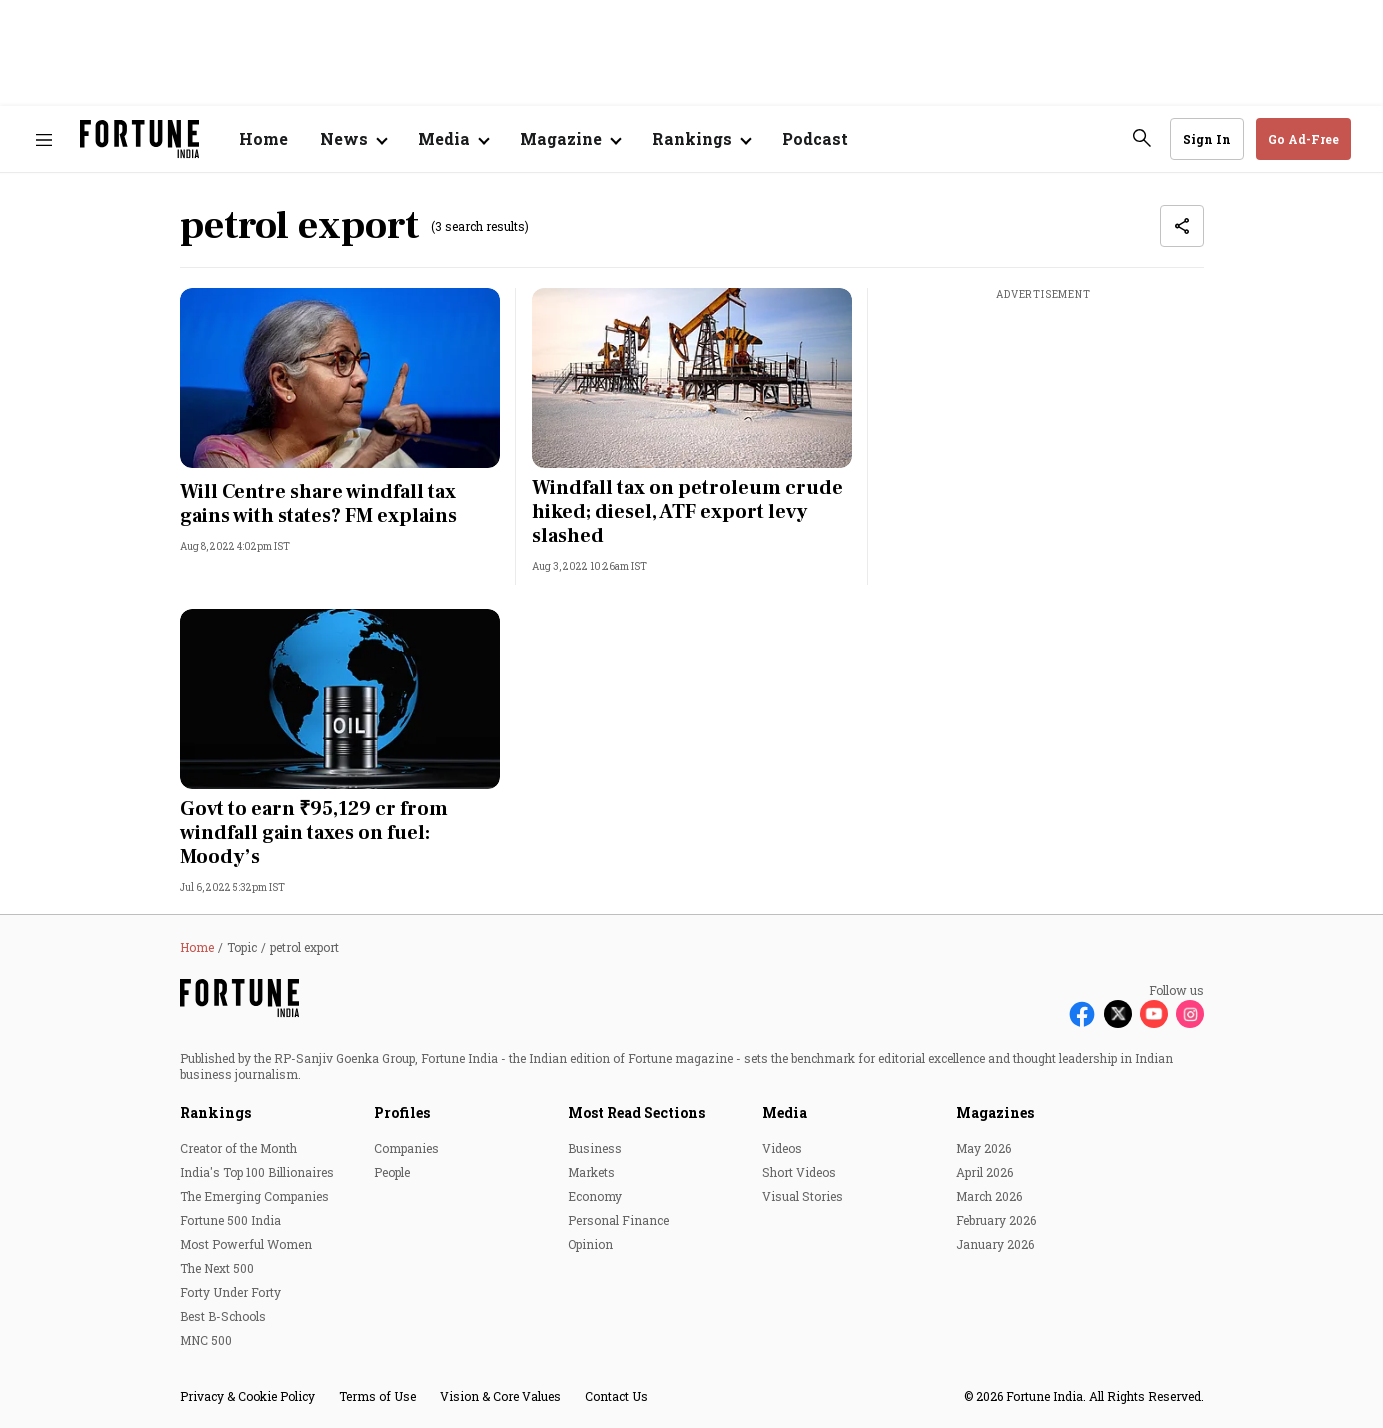 Image resolution: width=1383 pixels, height=1428 pixels. What do you see at coordinates (570, 139) in the screenshot?
I see `[Open submenu of Magazine]` at bounding box center [570, 139].